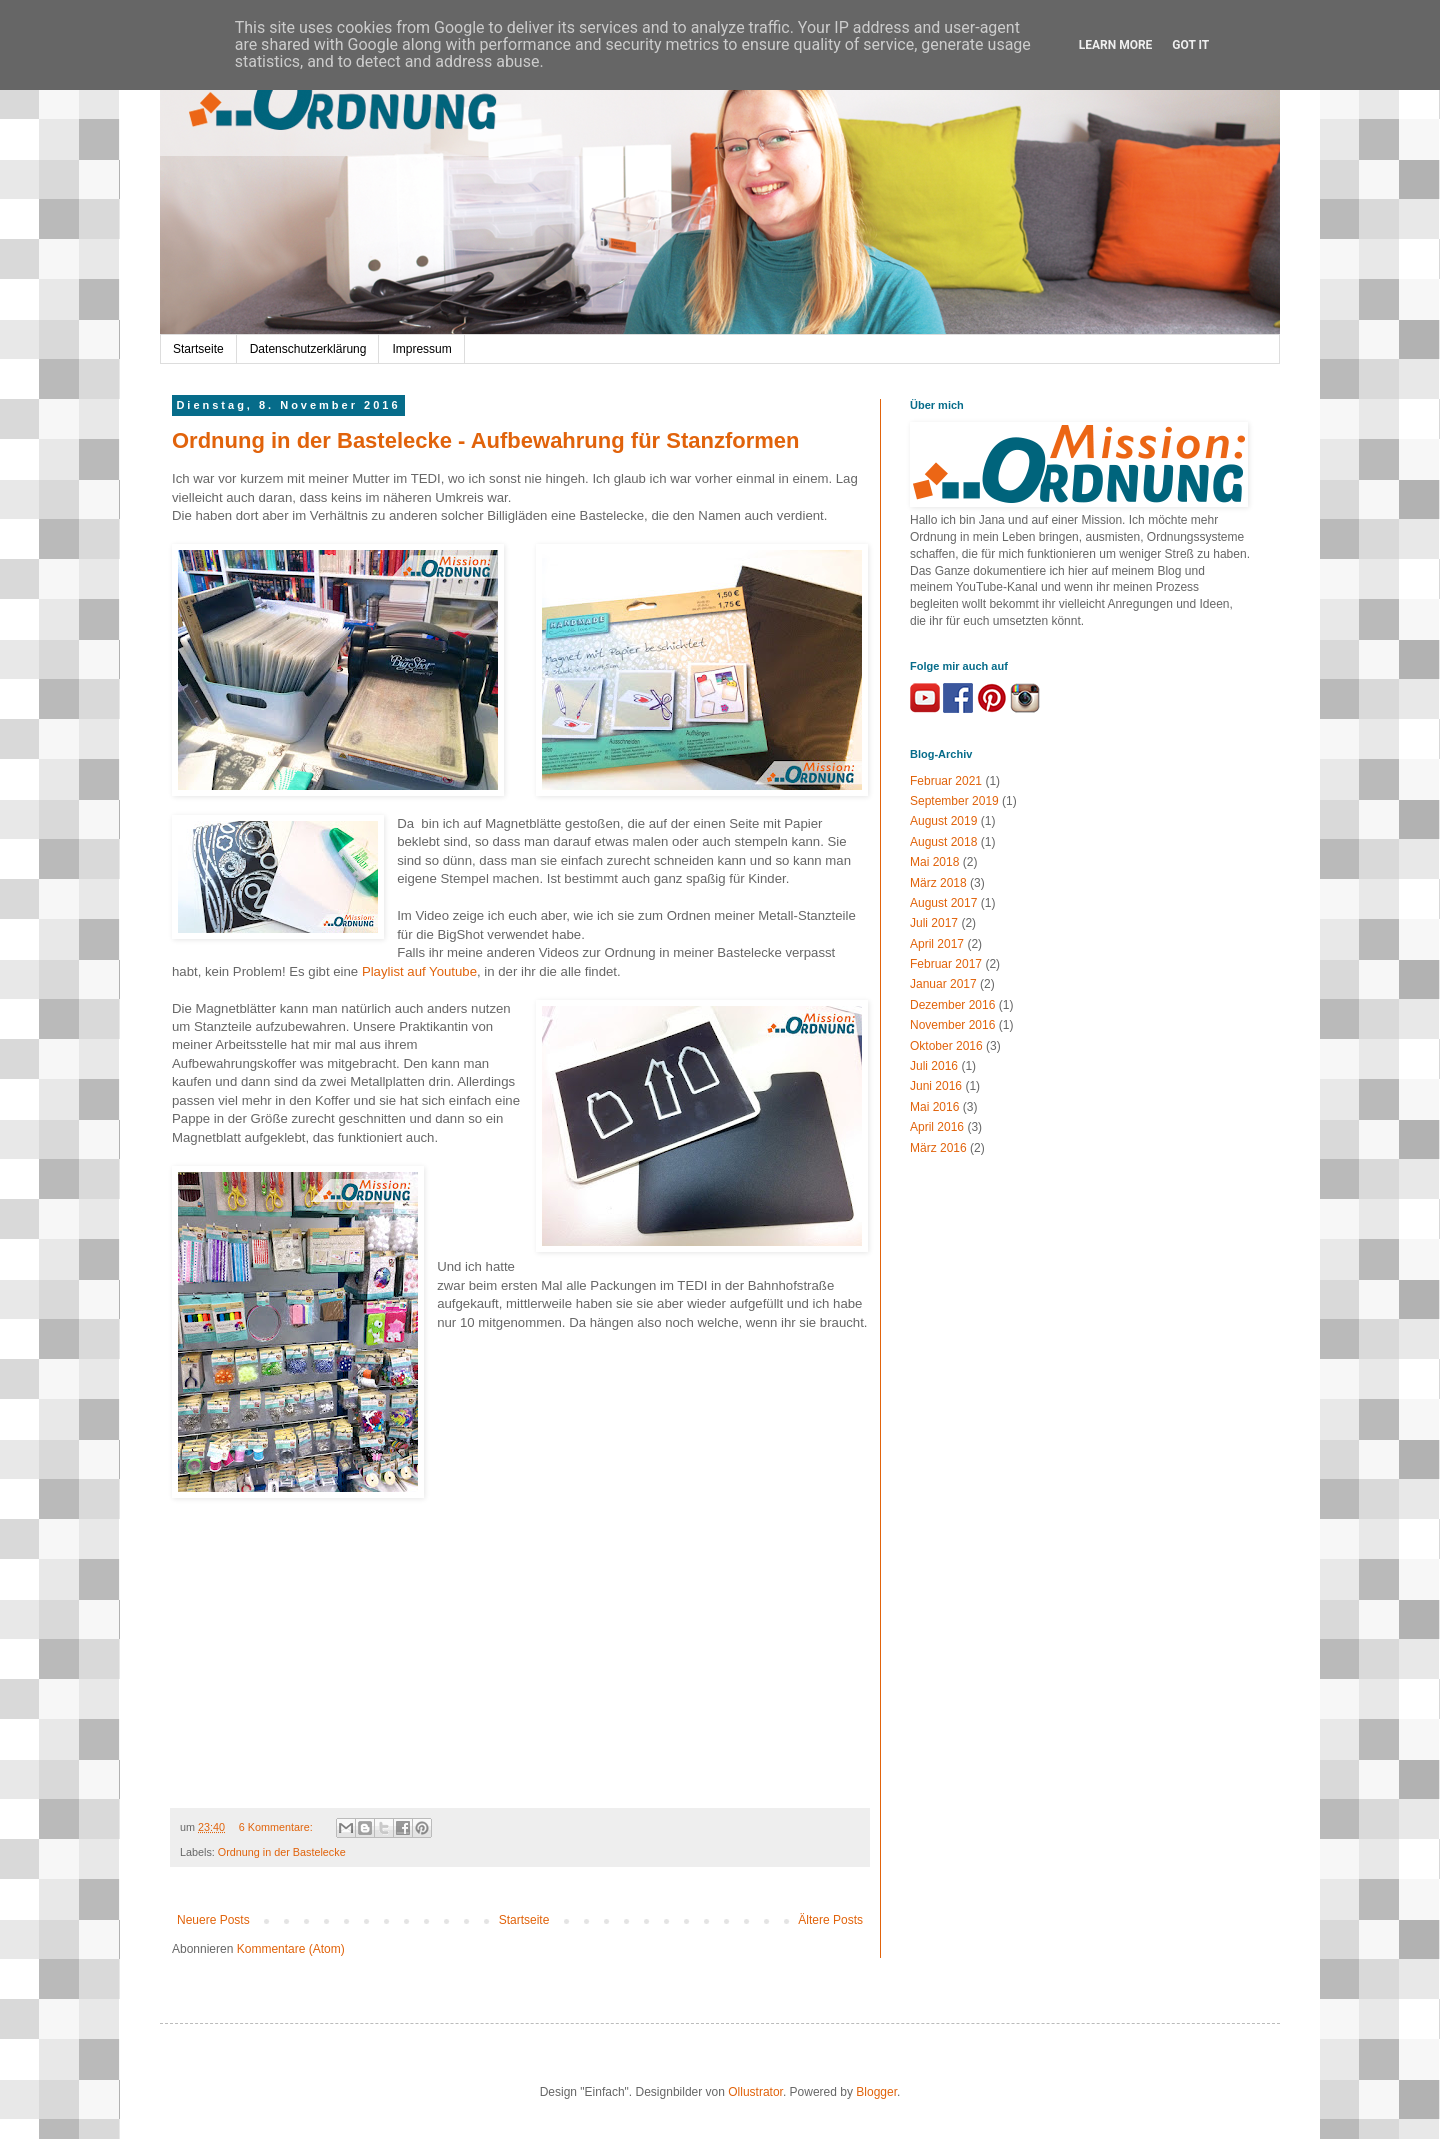 The image size is (1440, 2139). Describe the element at coordinates (937, 944) in the screenshot. I see `April 2017` at that location.